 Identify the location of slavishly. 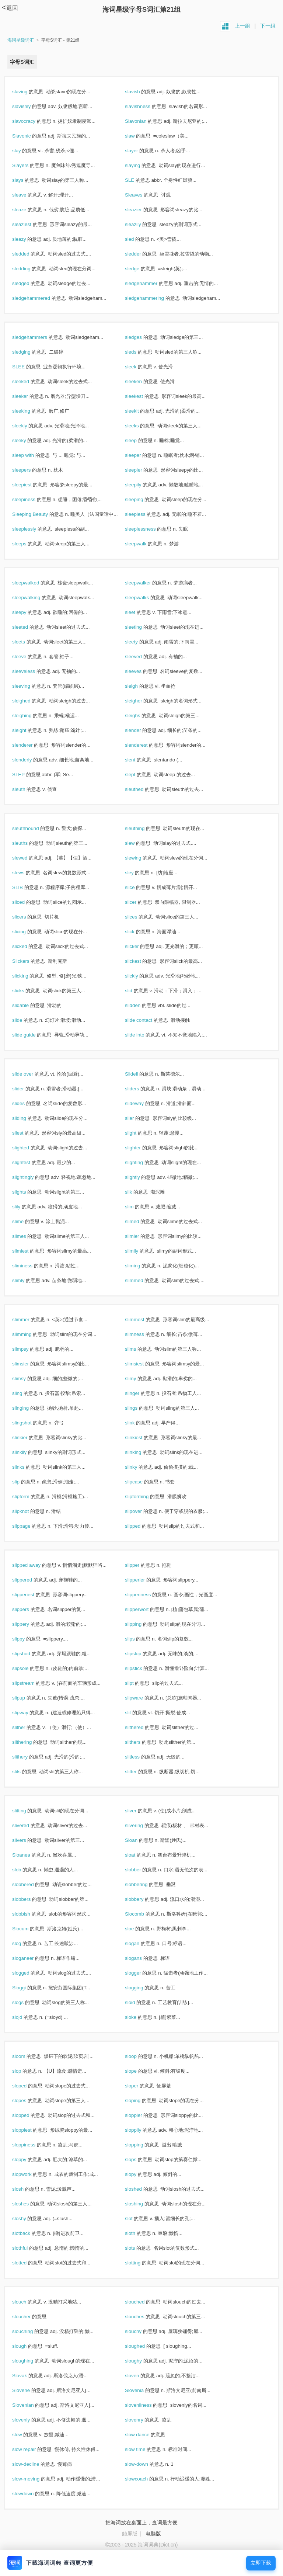
(29, 106).